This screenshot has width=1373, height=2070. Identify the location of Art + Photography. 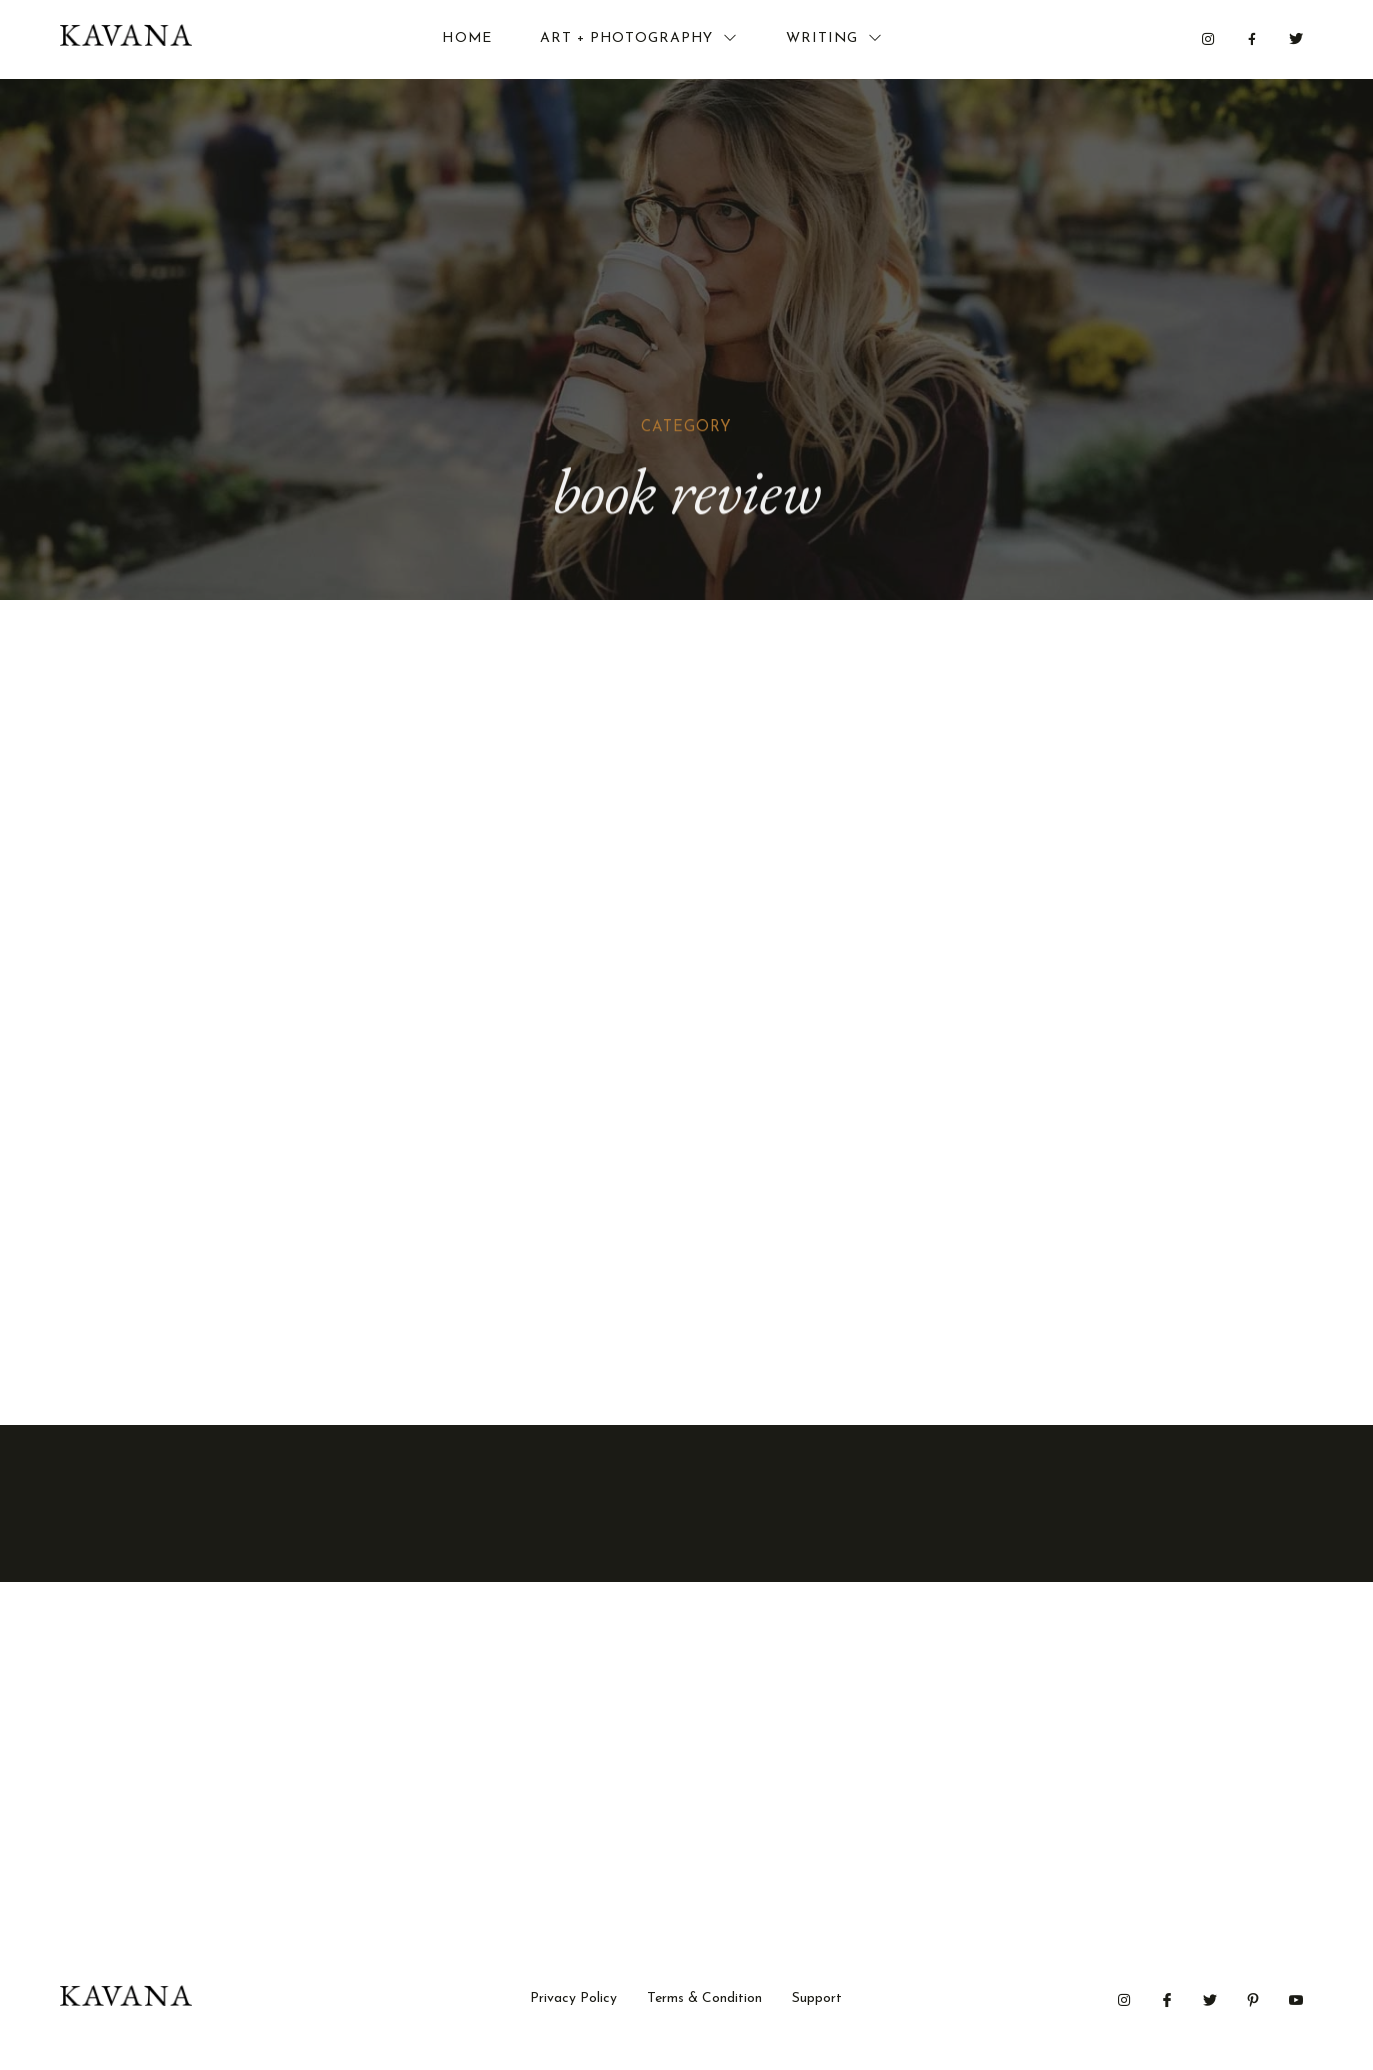
(639, 39).